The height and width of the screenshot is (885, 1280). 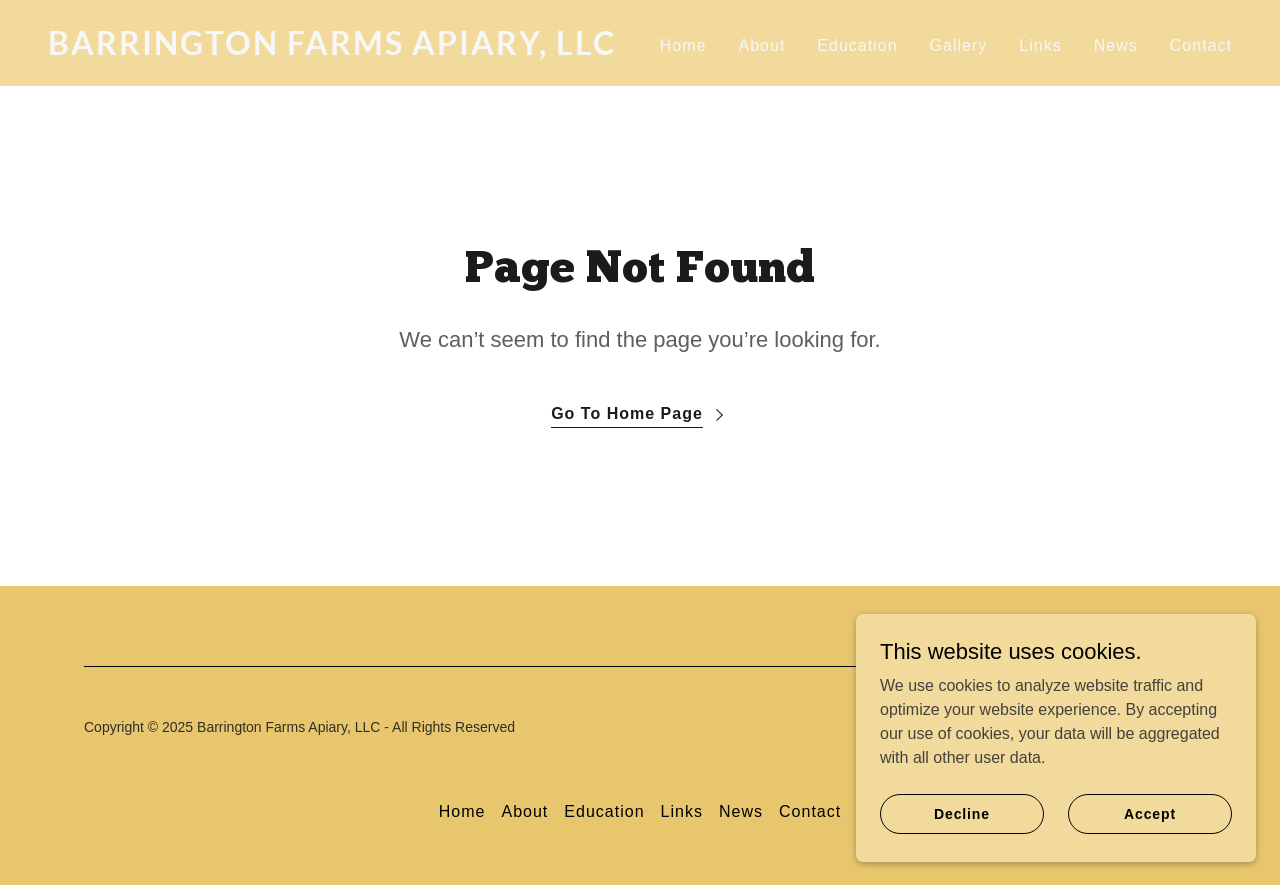 I want to click on Education [link], so click(x=857, y=45).